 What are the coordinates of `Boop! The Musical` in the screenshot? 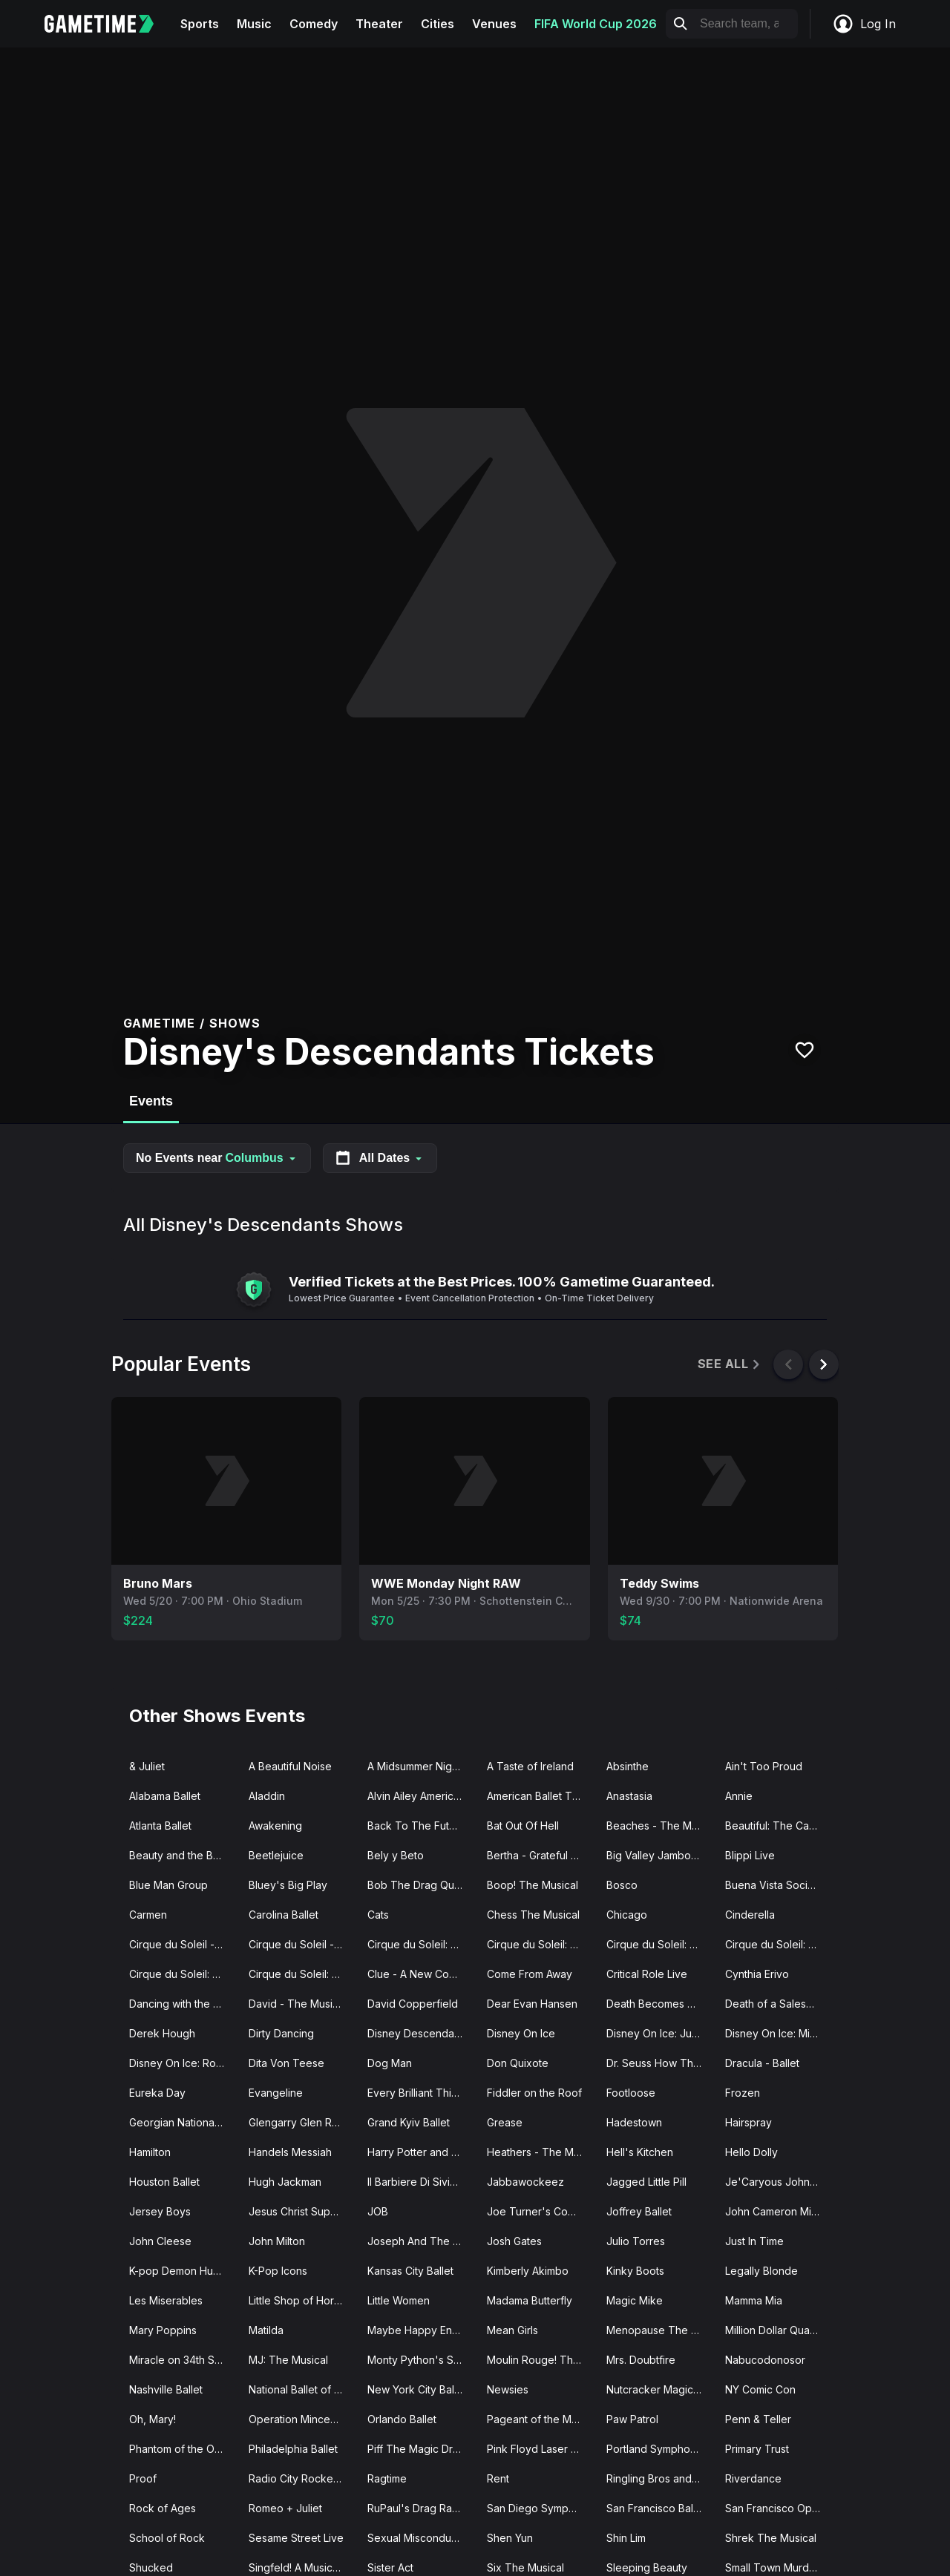 It's located at (532, 1885).